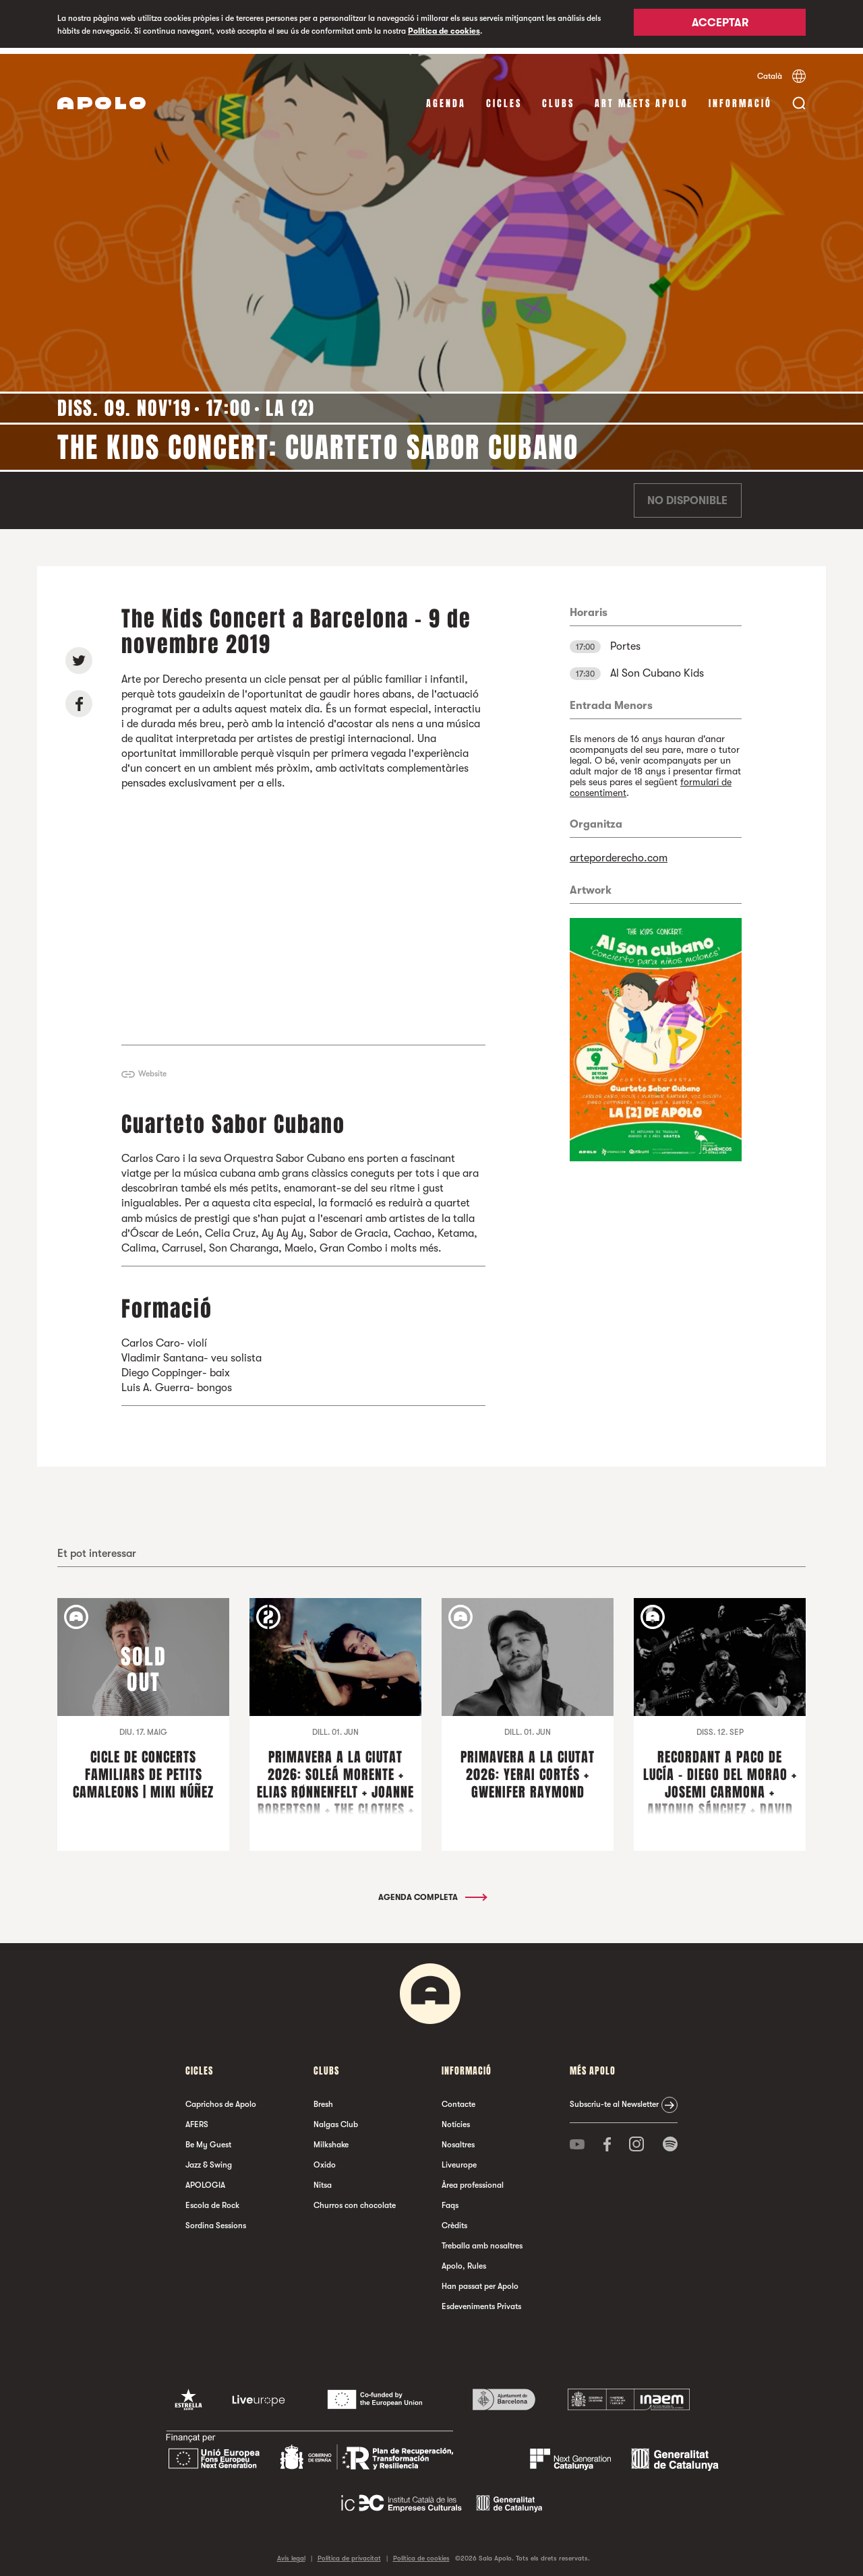 This screenshot has height=2576, width=863. Describe the element at coordinates (444, 31) in the screenshot. I see `Política de cookies` at that location.